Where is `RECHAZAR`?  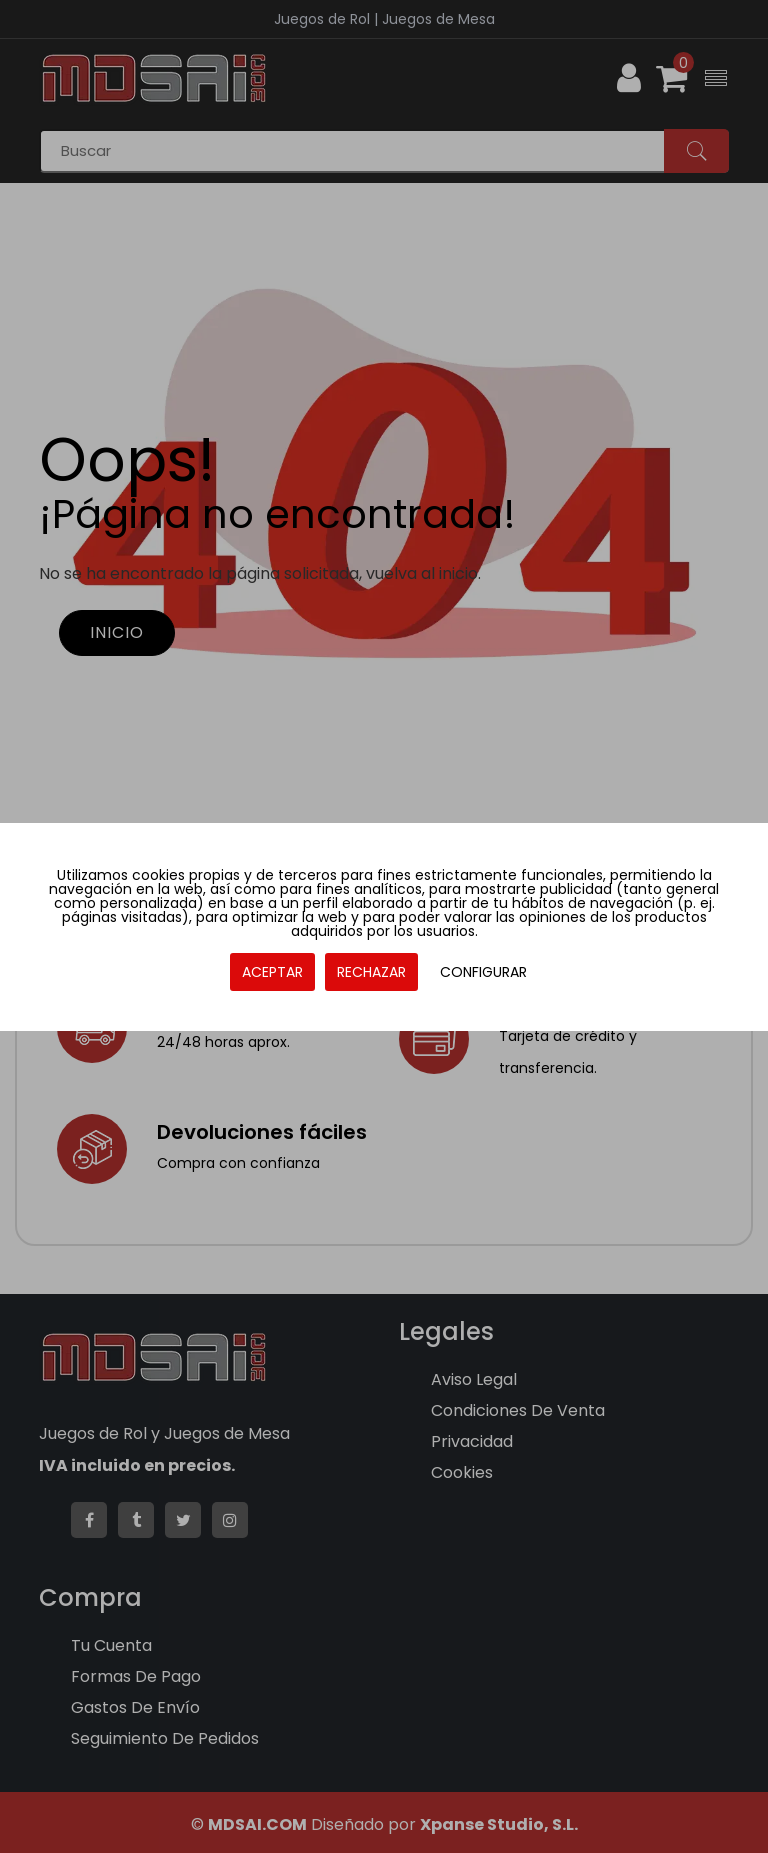
RECHAZAR is located at coordinates (371, 972).